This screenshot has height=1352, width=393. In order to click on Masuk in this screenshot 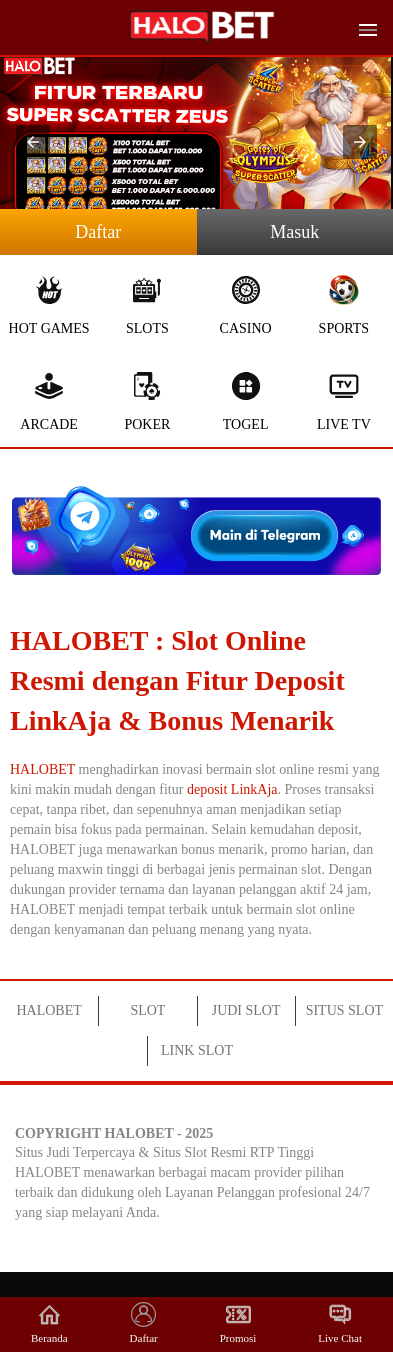, I will do `click(294, 232)`.